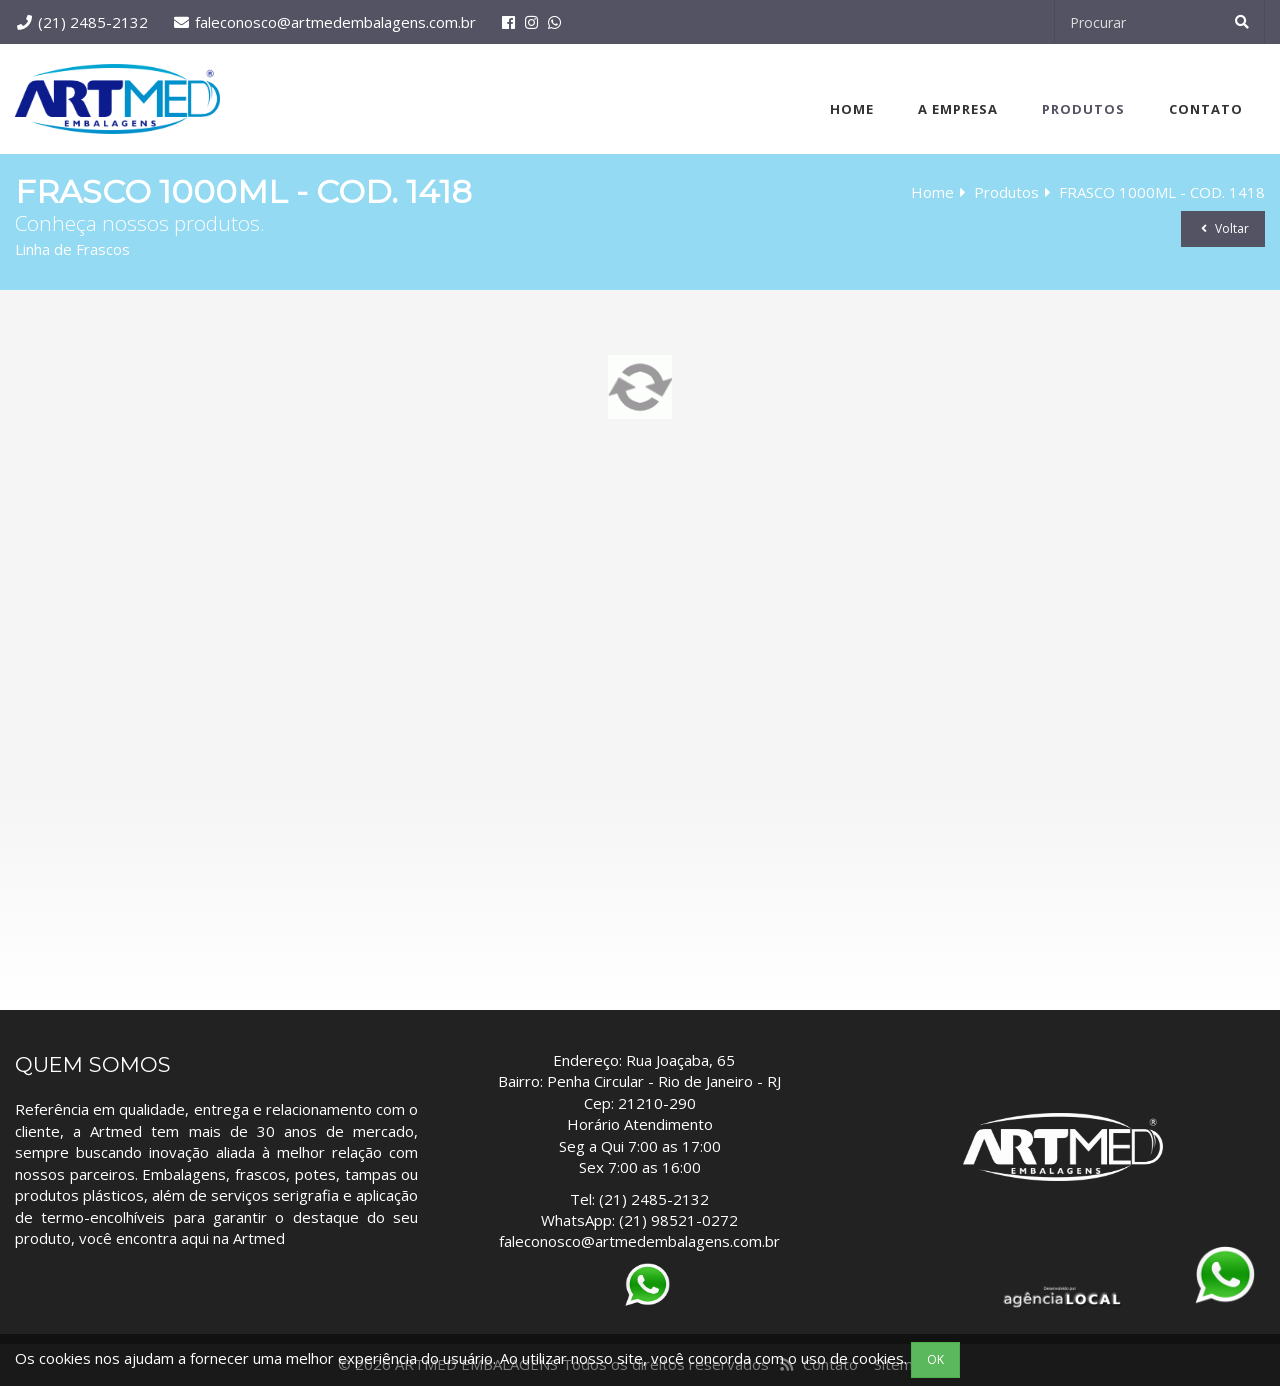  What do you see at coordinates (1083, 109) in the screenshot?
I see `Produtos` at bounding box center [1083, 109].